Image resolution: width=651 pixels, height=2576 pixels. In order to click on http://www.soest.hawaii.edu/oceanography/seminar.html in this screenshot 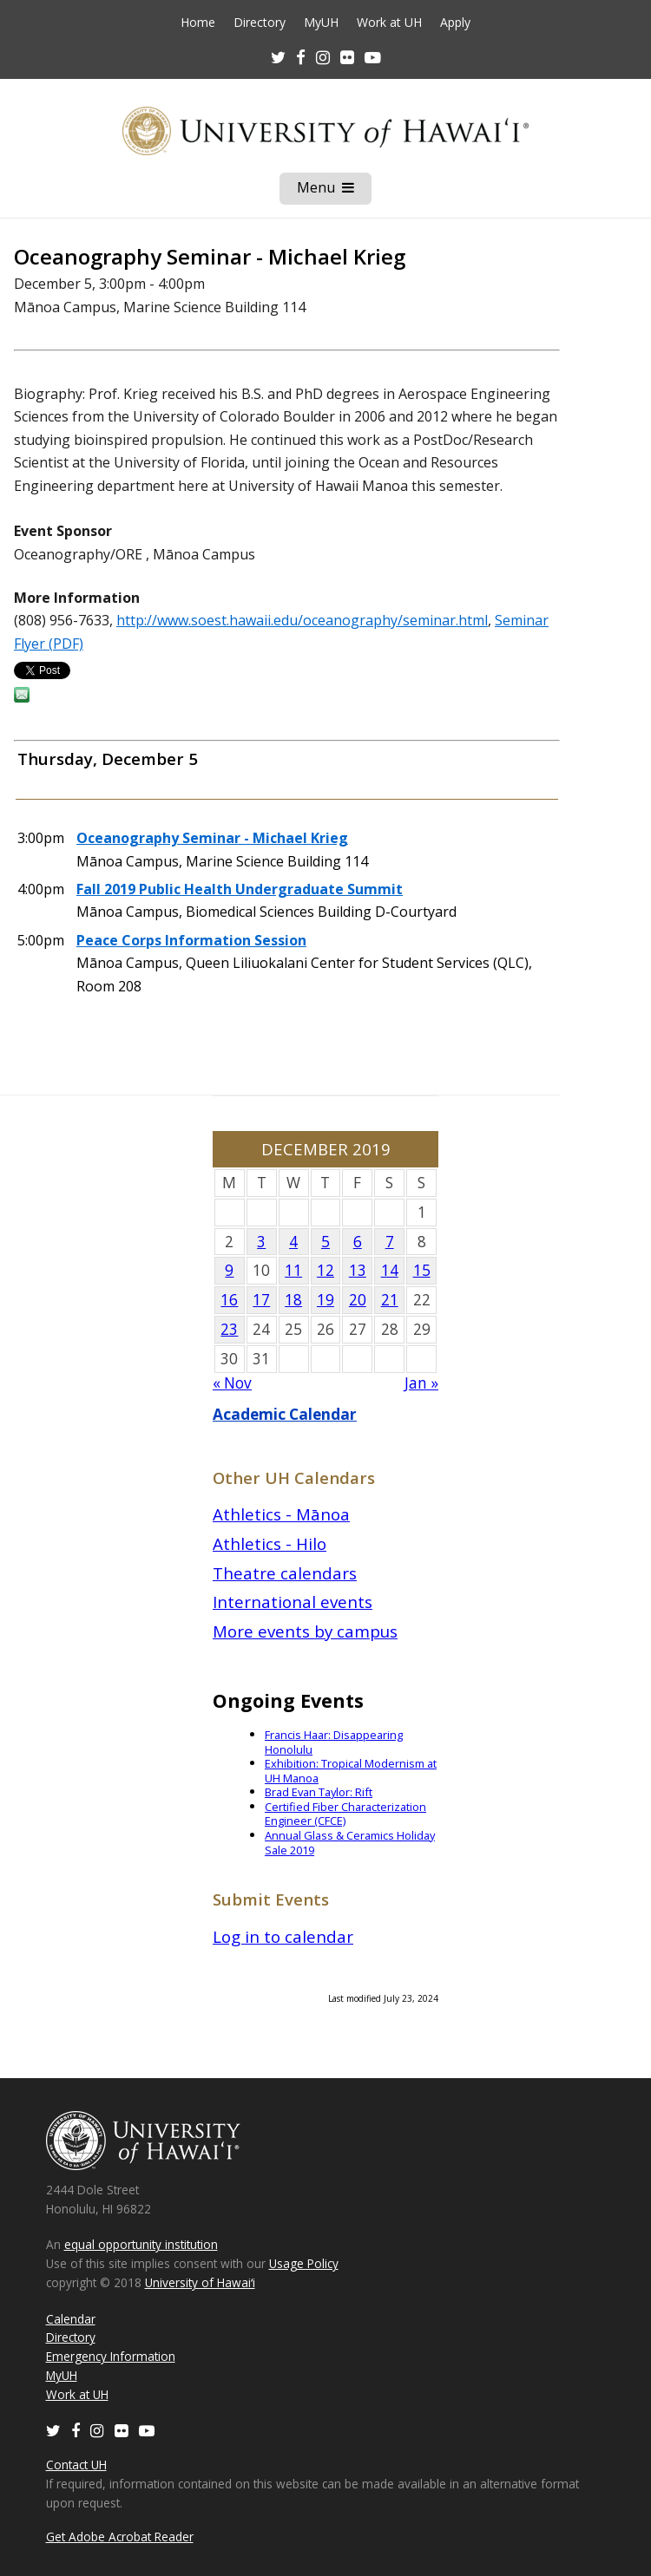, I will do `click(302, 620)`.